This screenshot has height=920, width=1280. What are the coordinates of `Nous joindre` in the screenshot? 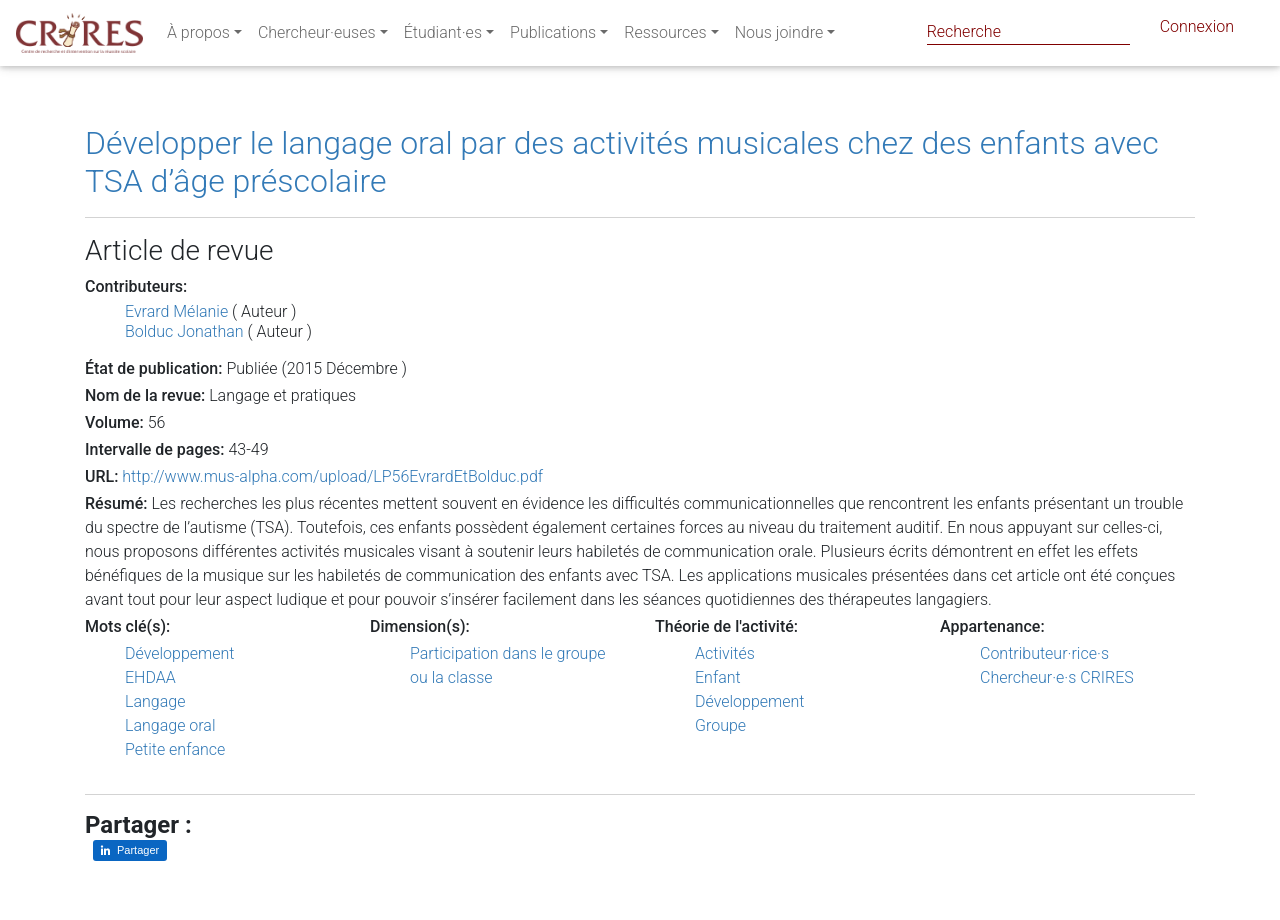 It's located at (779, 36).